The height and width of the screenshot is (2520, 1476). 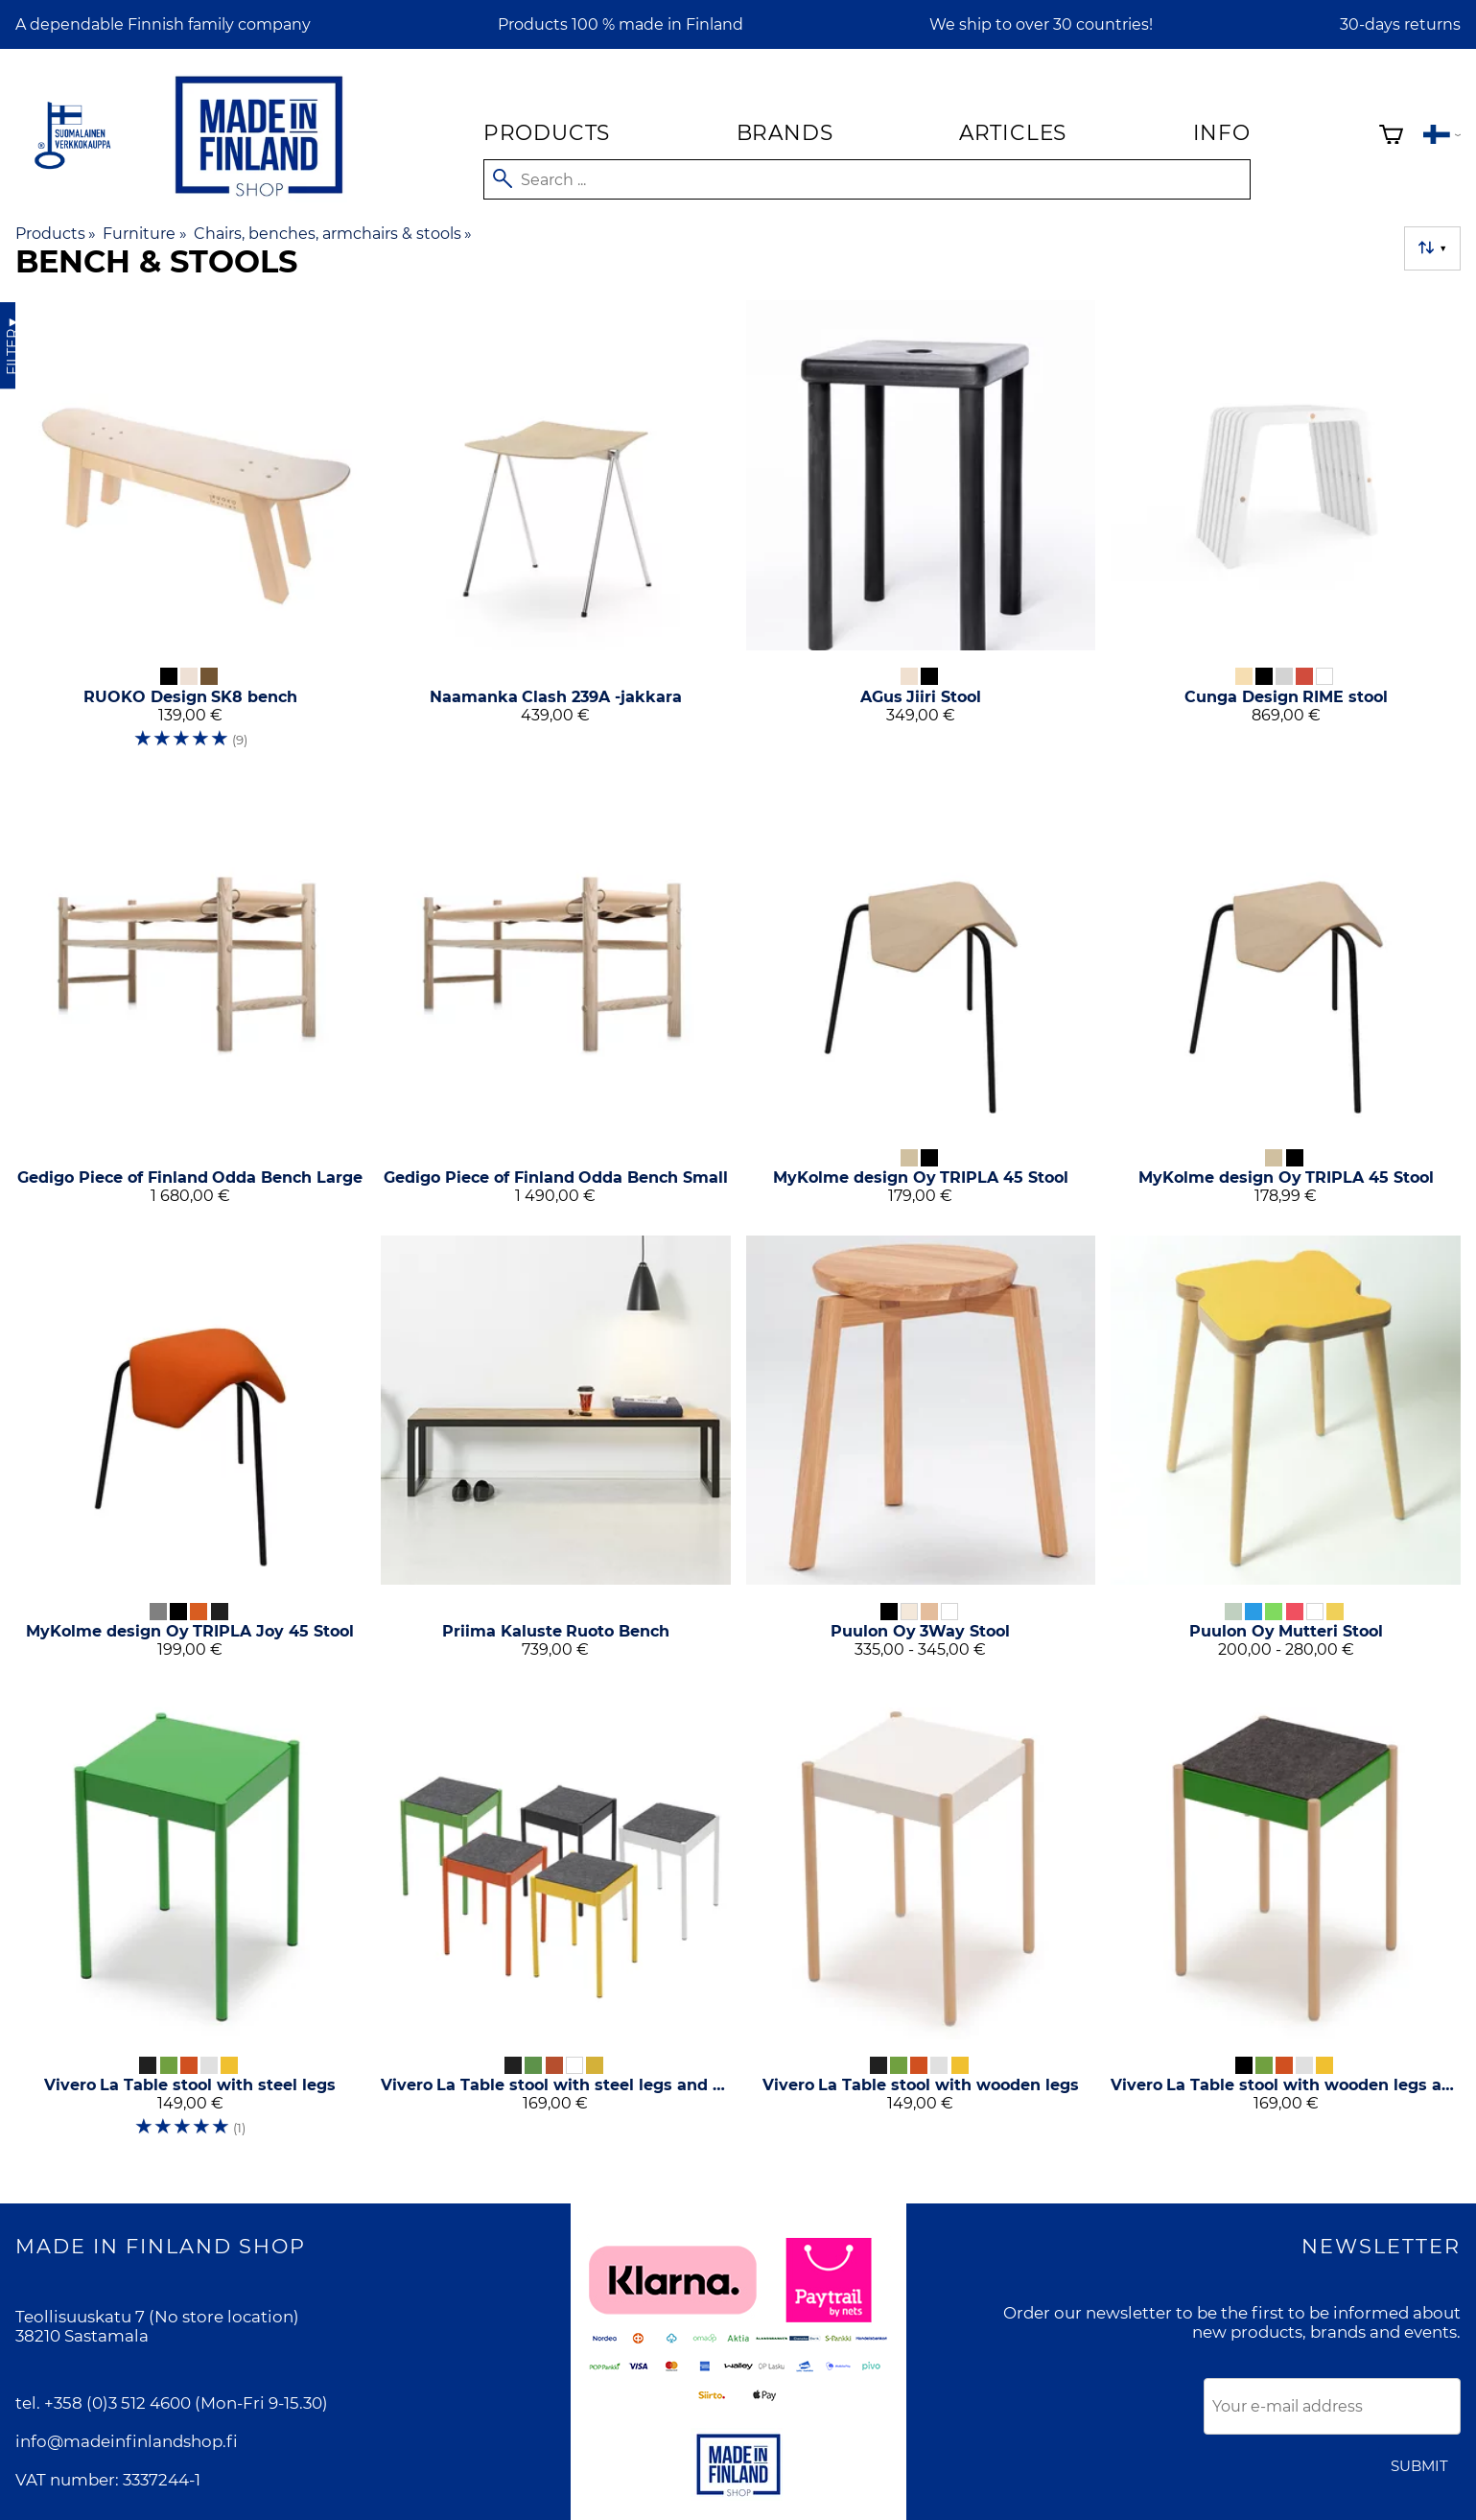 What do you see at coordinates (1222, 132) in the screenshot?
I see `Info` at bounding box center [1222, 132].